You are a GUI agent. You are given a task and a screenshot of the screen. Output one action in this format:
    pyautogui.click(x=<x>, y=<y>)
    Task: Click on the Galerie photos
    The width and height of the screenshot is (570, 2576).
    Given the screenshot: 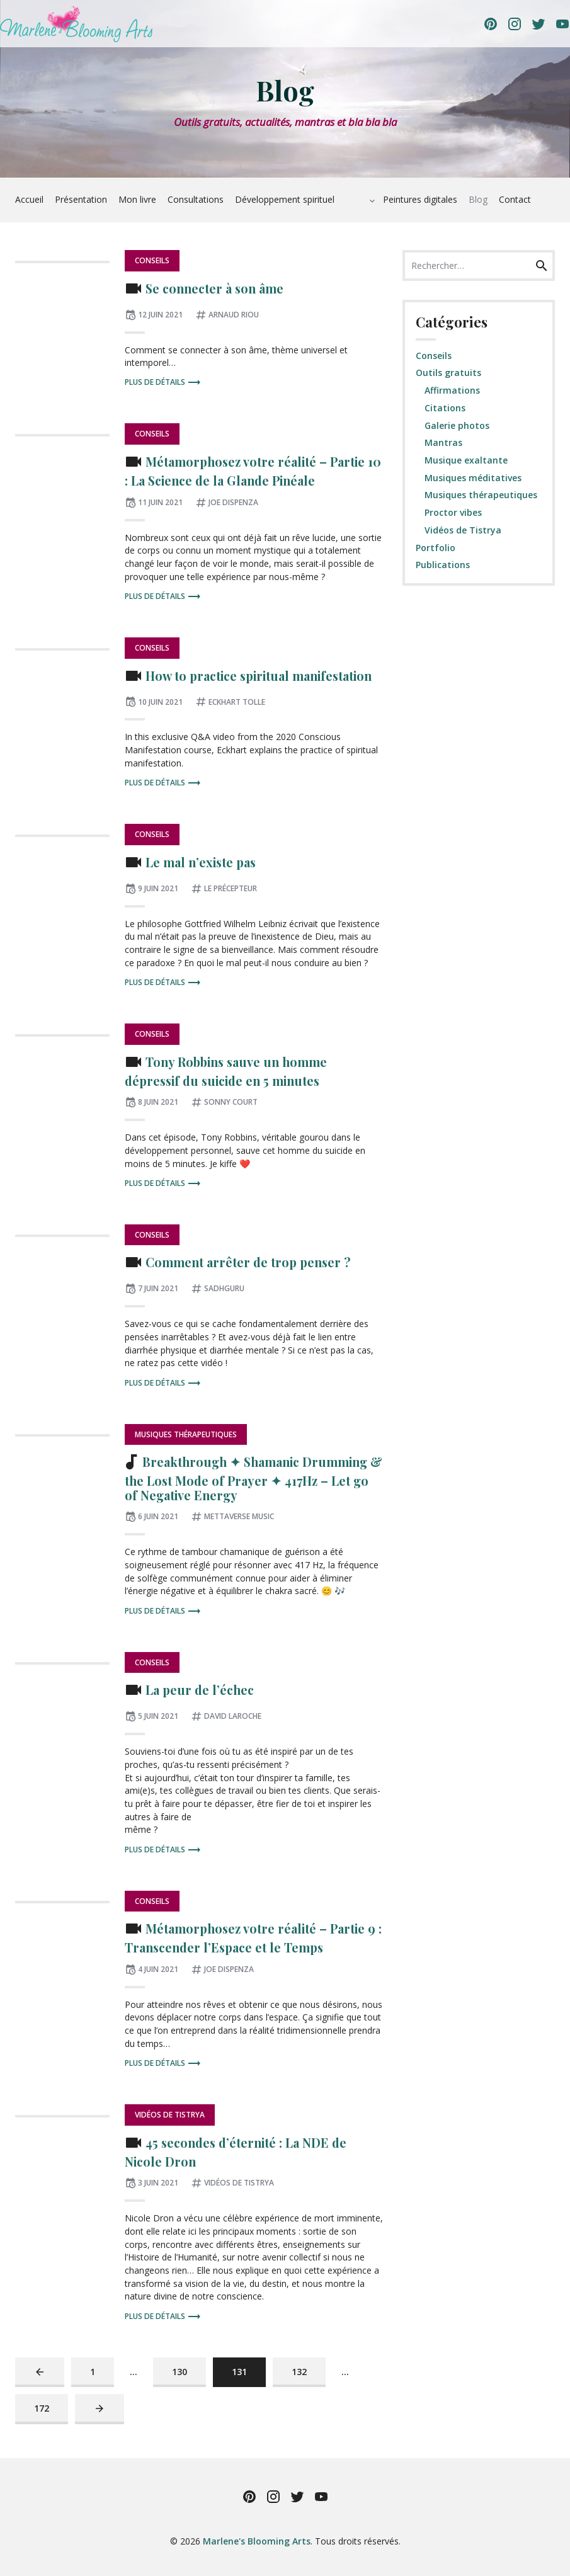 What is the action you would take?
    pyautogui.click(x=457, y=425)
    